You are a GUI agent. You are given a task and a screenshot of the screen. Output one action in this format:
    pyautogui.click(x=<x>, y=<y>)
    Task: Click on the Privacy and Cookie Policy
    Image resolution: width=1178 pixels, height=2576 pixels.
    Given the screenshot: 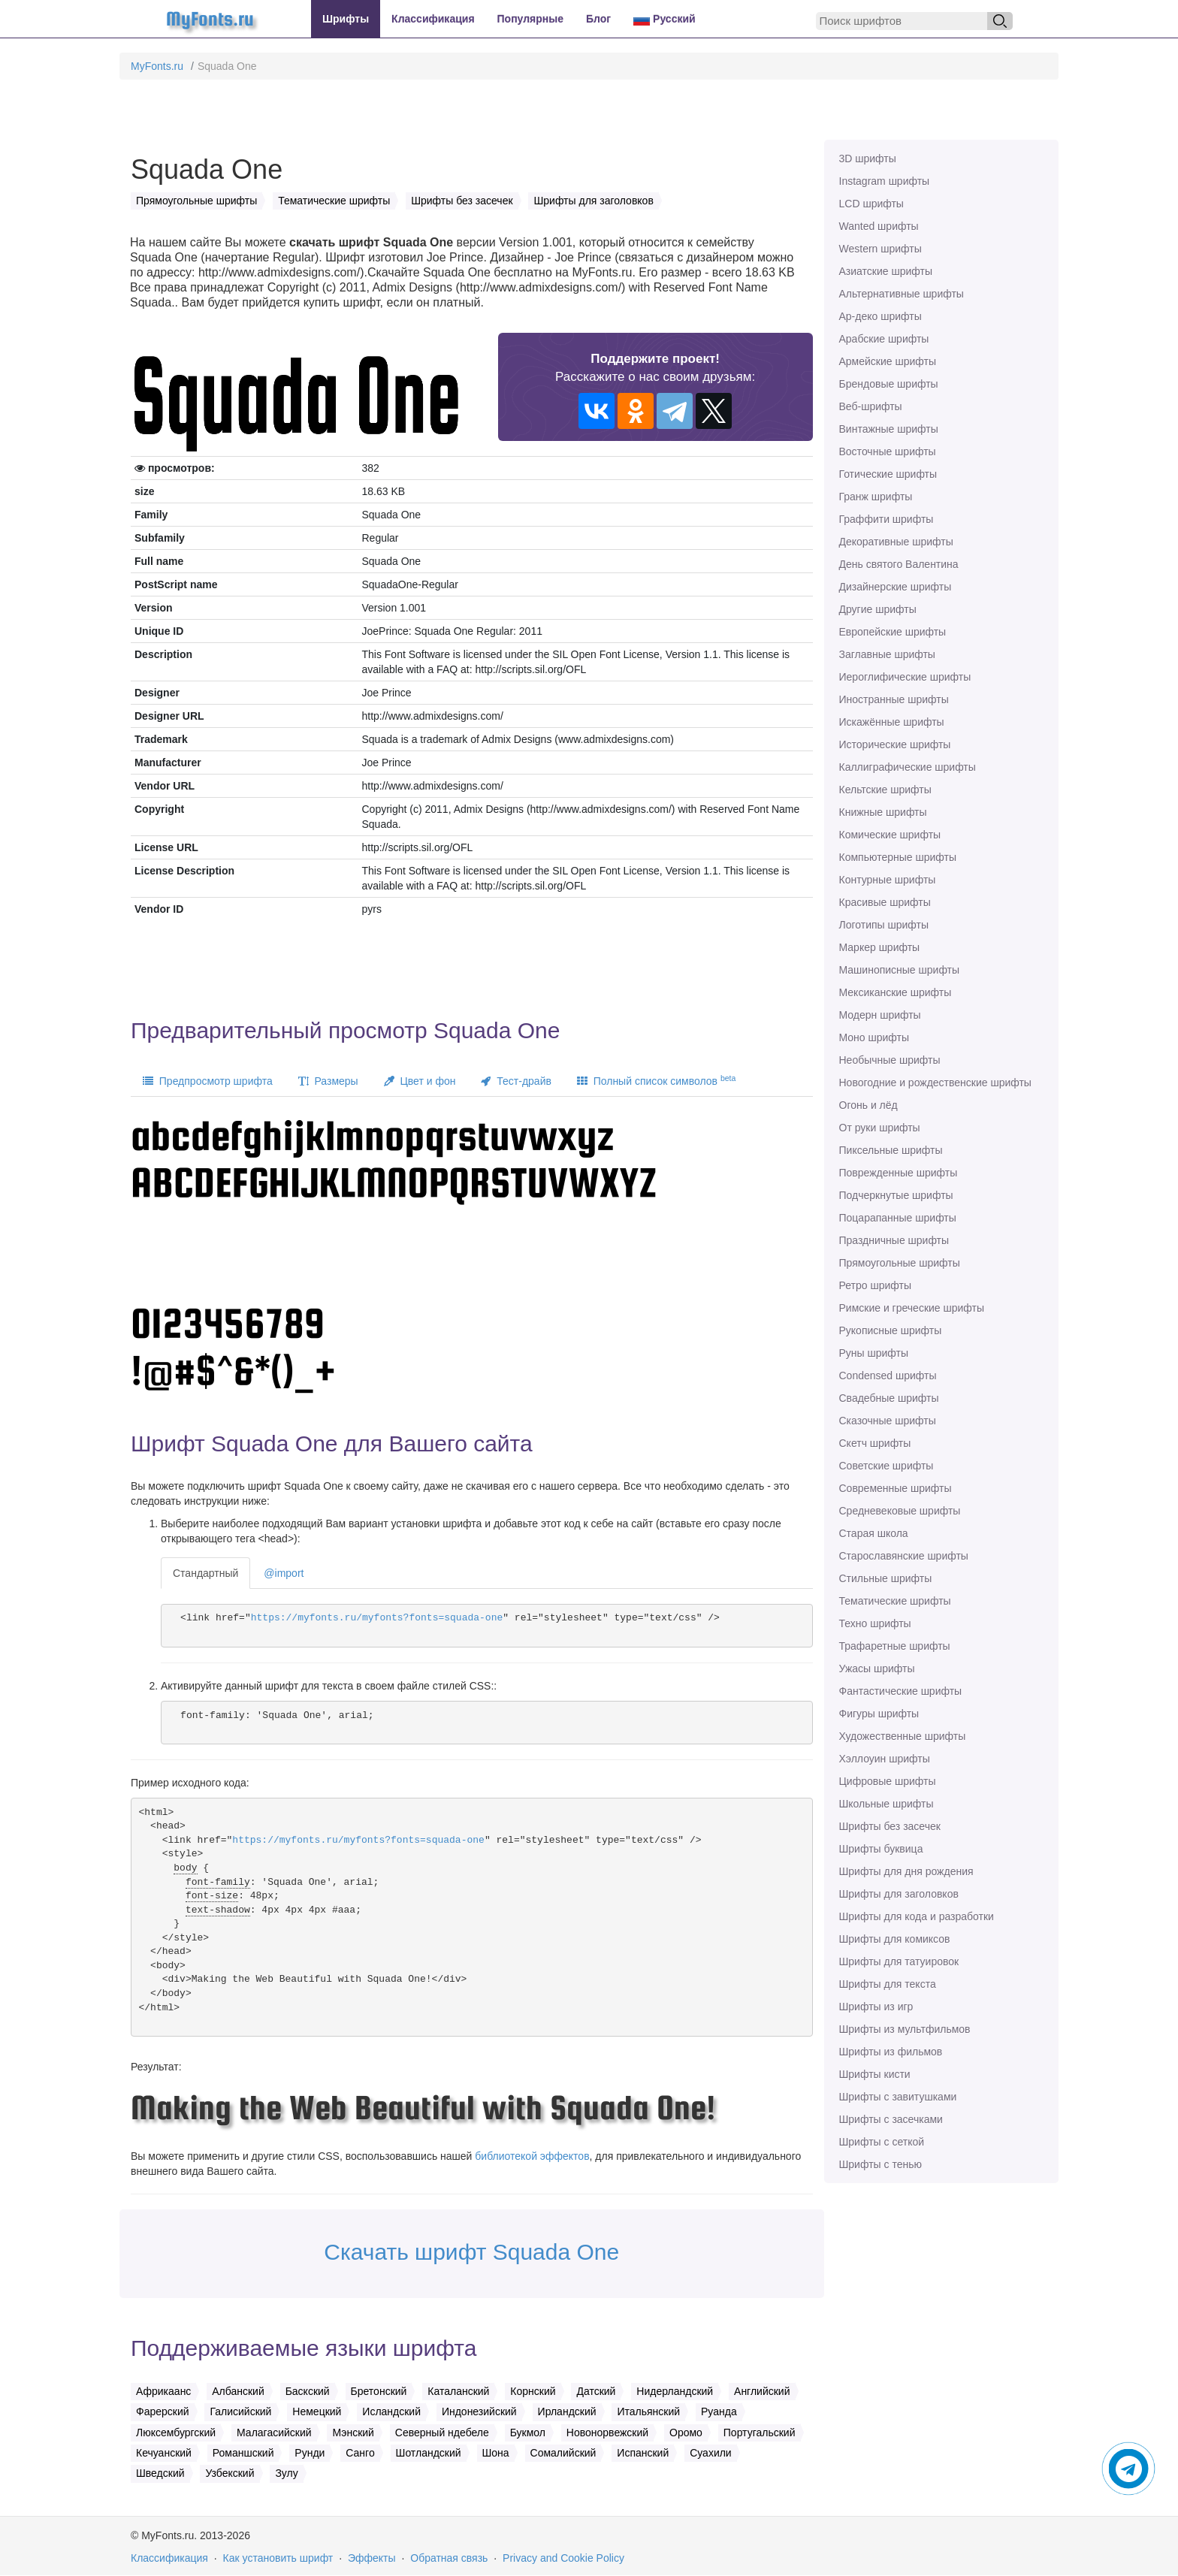 What is the action you would take?
    pyautogui.click(x=563, y=2558)
    